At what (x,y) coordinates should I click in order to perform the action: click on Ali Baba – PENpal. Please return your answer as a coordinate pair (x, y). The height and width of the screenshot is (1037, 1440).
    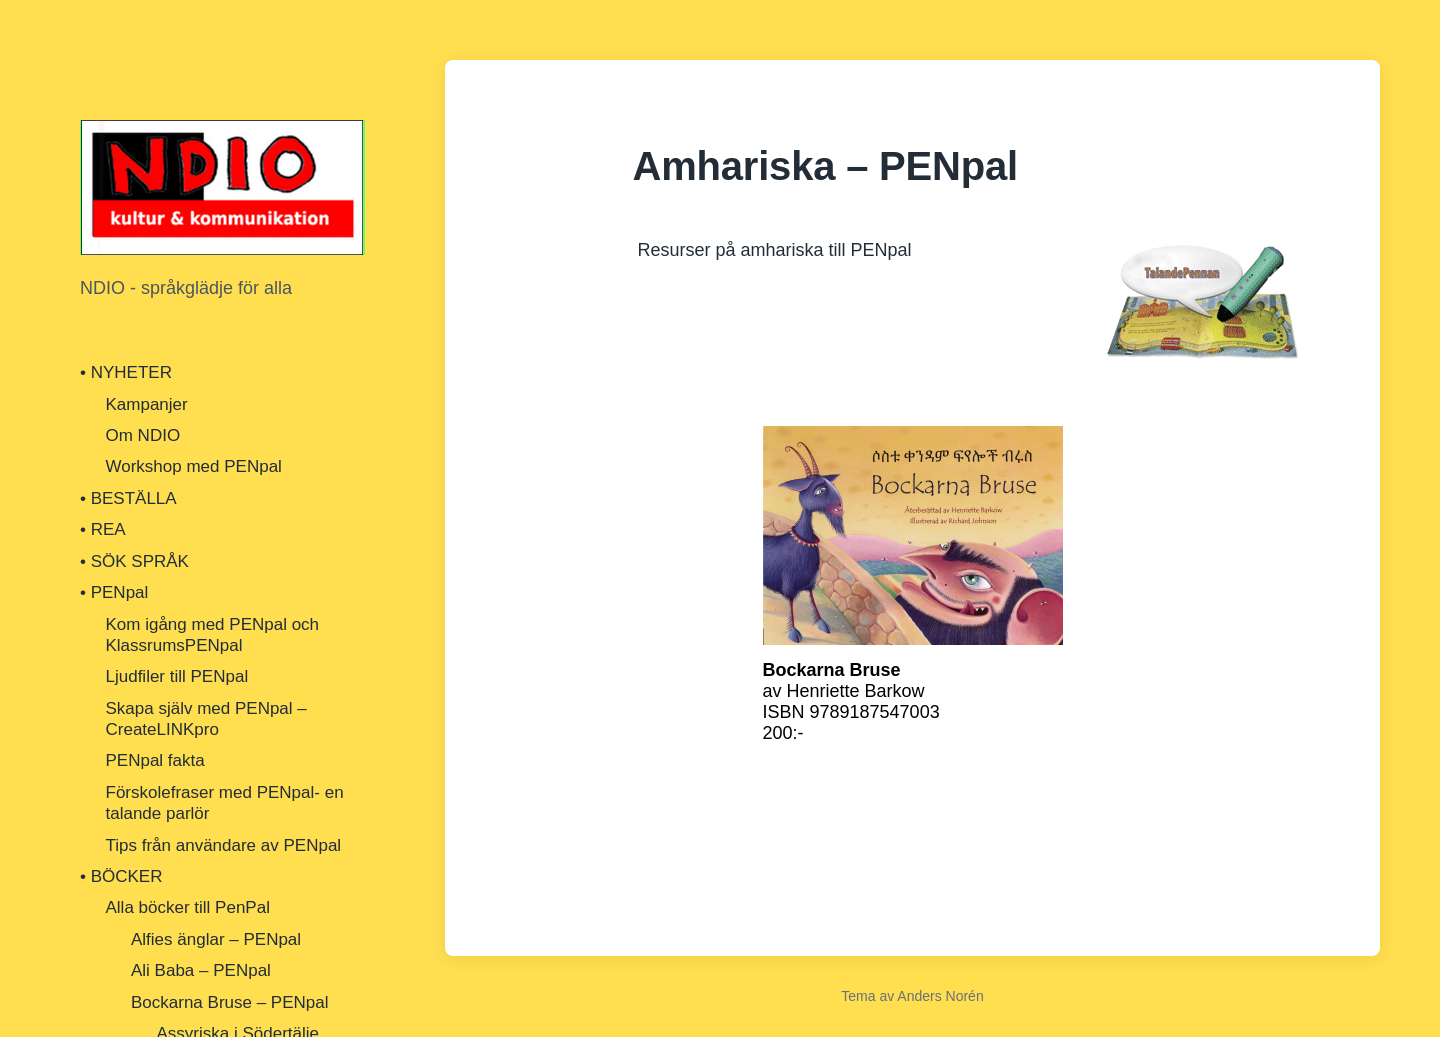
    Looking at the image, I should click on (201, 970).